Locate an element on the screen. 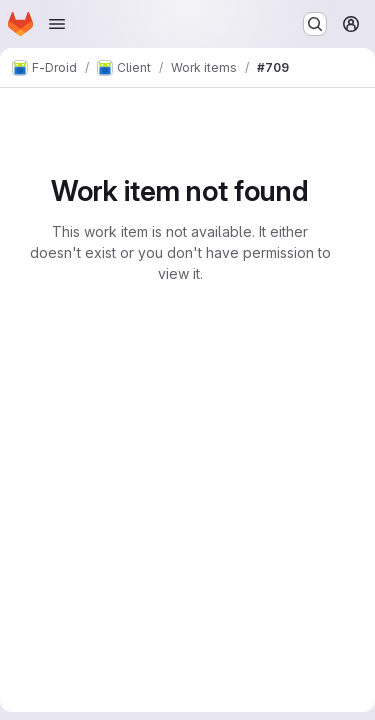 This screenshot has width=375, height=720. [Open navigation menu] is located at coordinates (57, 24).